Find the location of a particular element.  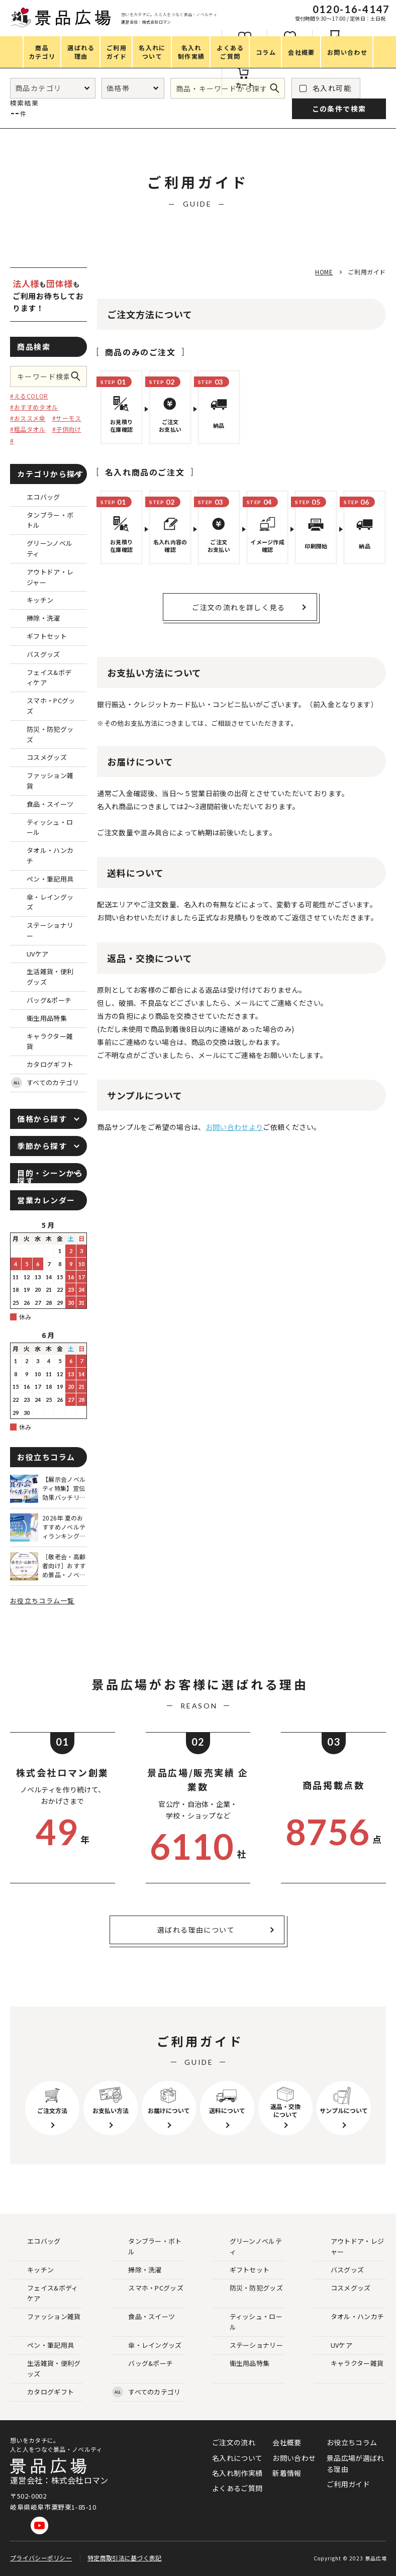

ファッション雑貨 is located at coordinates (45, 2317).